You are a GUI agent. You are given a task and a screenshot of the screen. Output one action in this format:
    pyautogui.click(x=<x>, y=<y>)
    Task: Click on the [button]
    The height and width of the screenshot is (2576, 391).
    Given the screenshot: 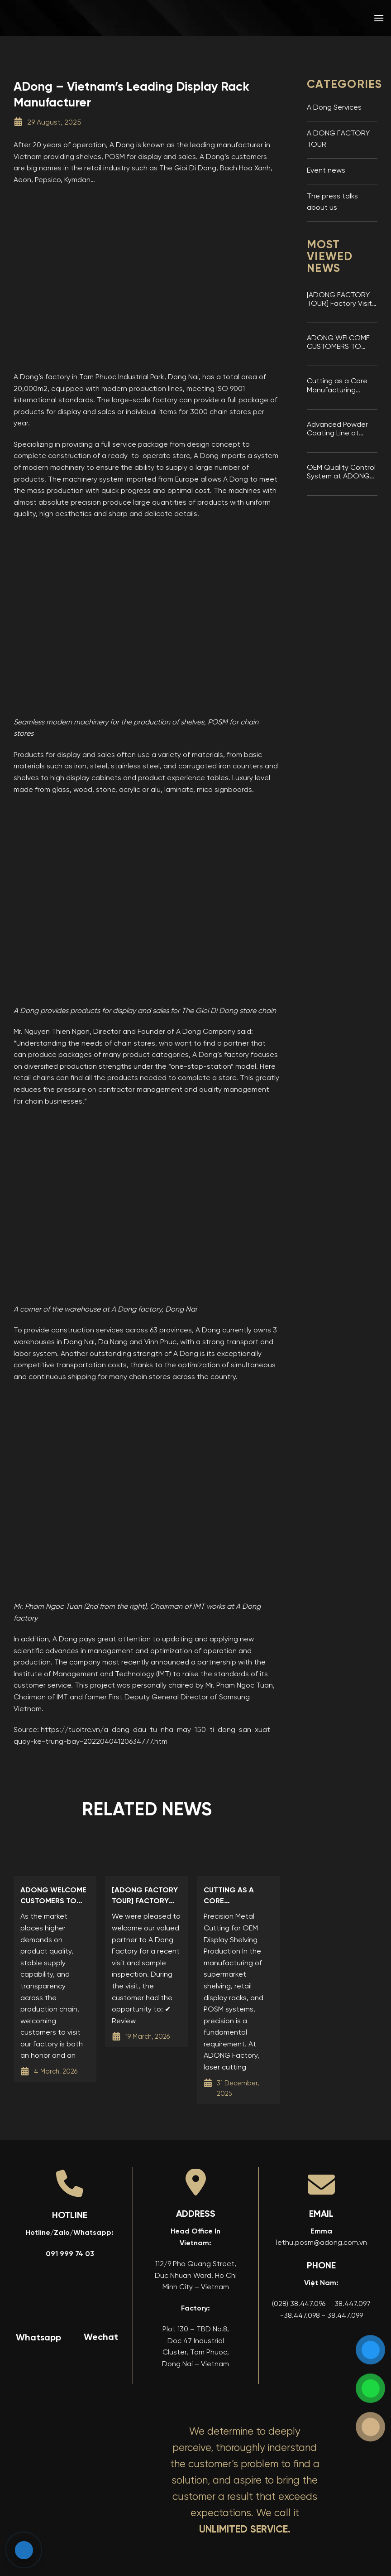 What is the action you would take?
    pyautogui.click(x=378, y=18)
    